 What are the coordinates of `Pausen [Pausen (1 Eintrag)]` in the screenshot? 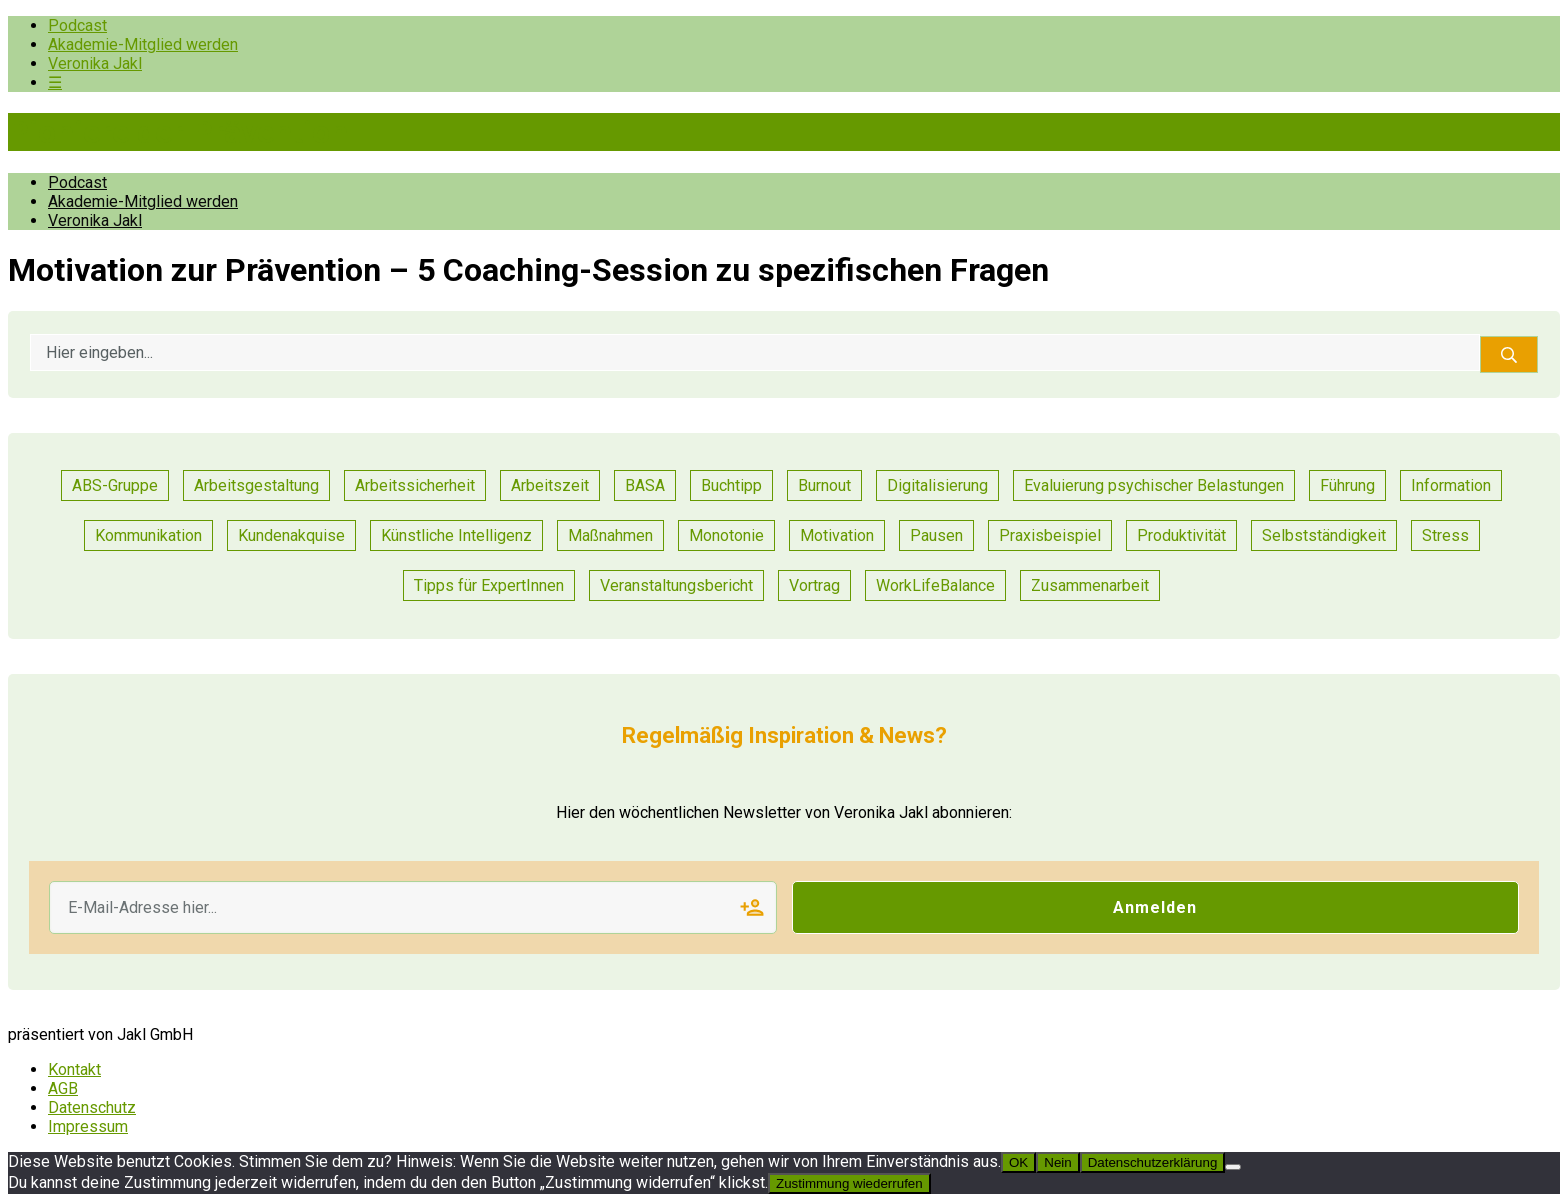 It's located at (936, 535).